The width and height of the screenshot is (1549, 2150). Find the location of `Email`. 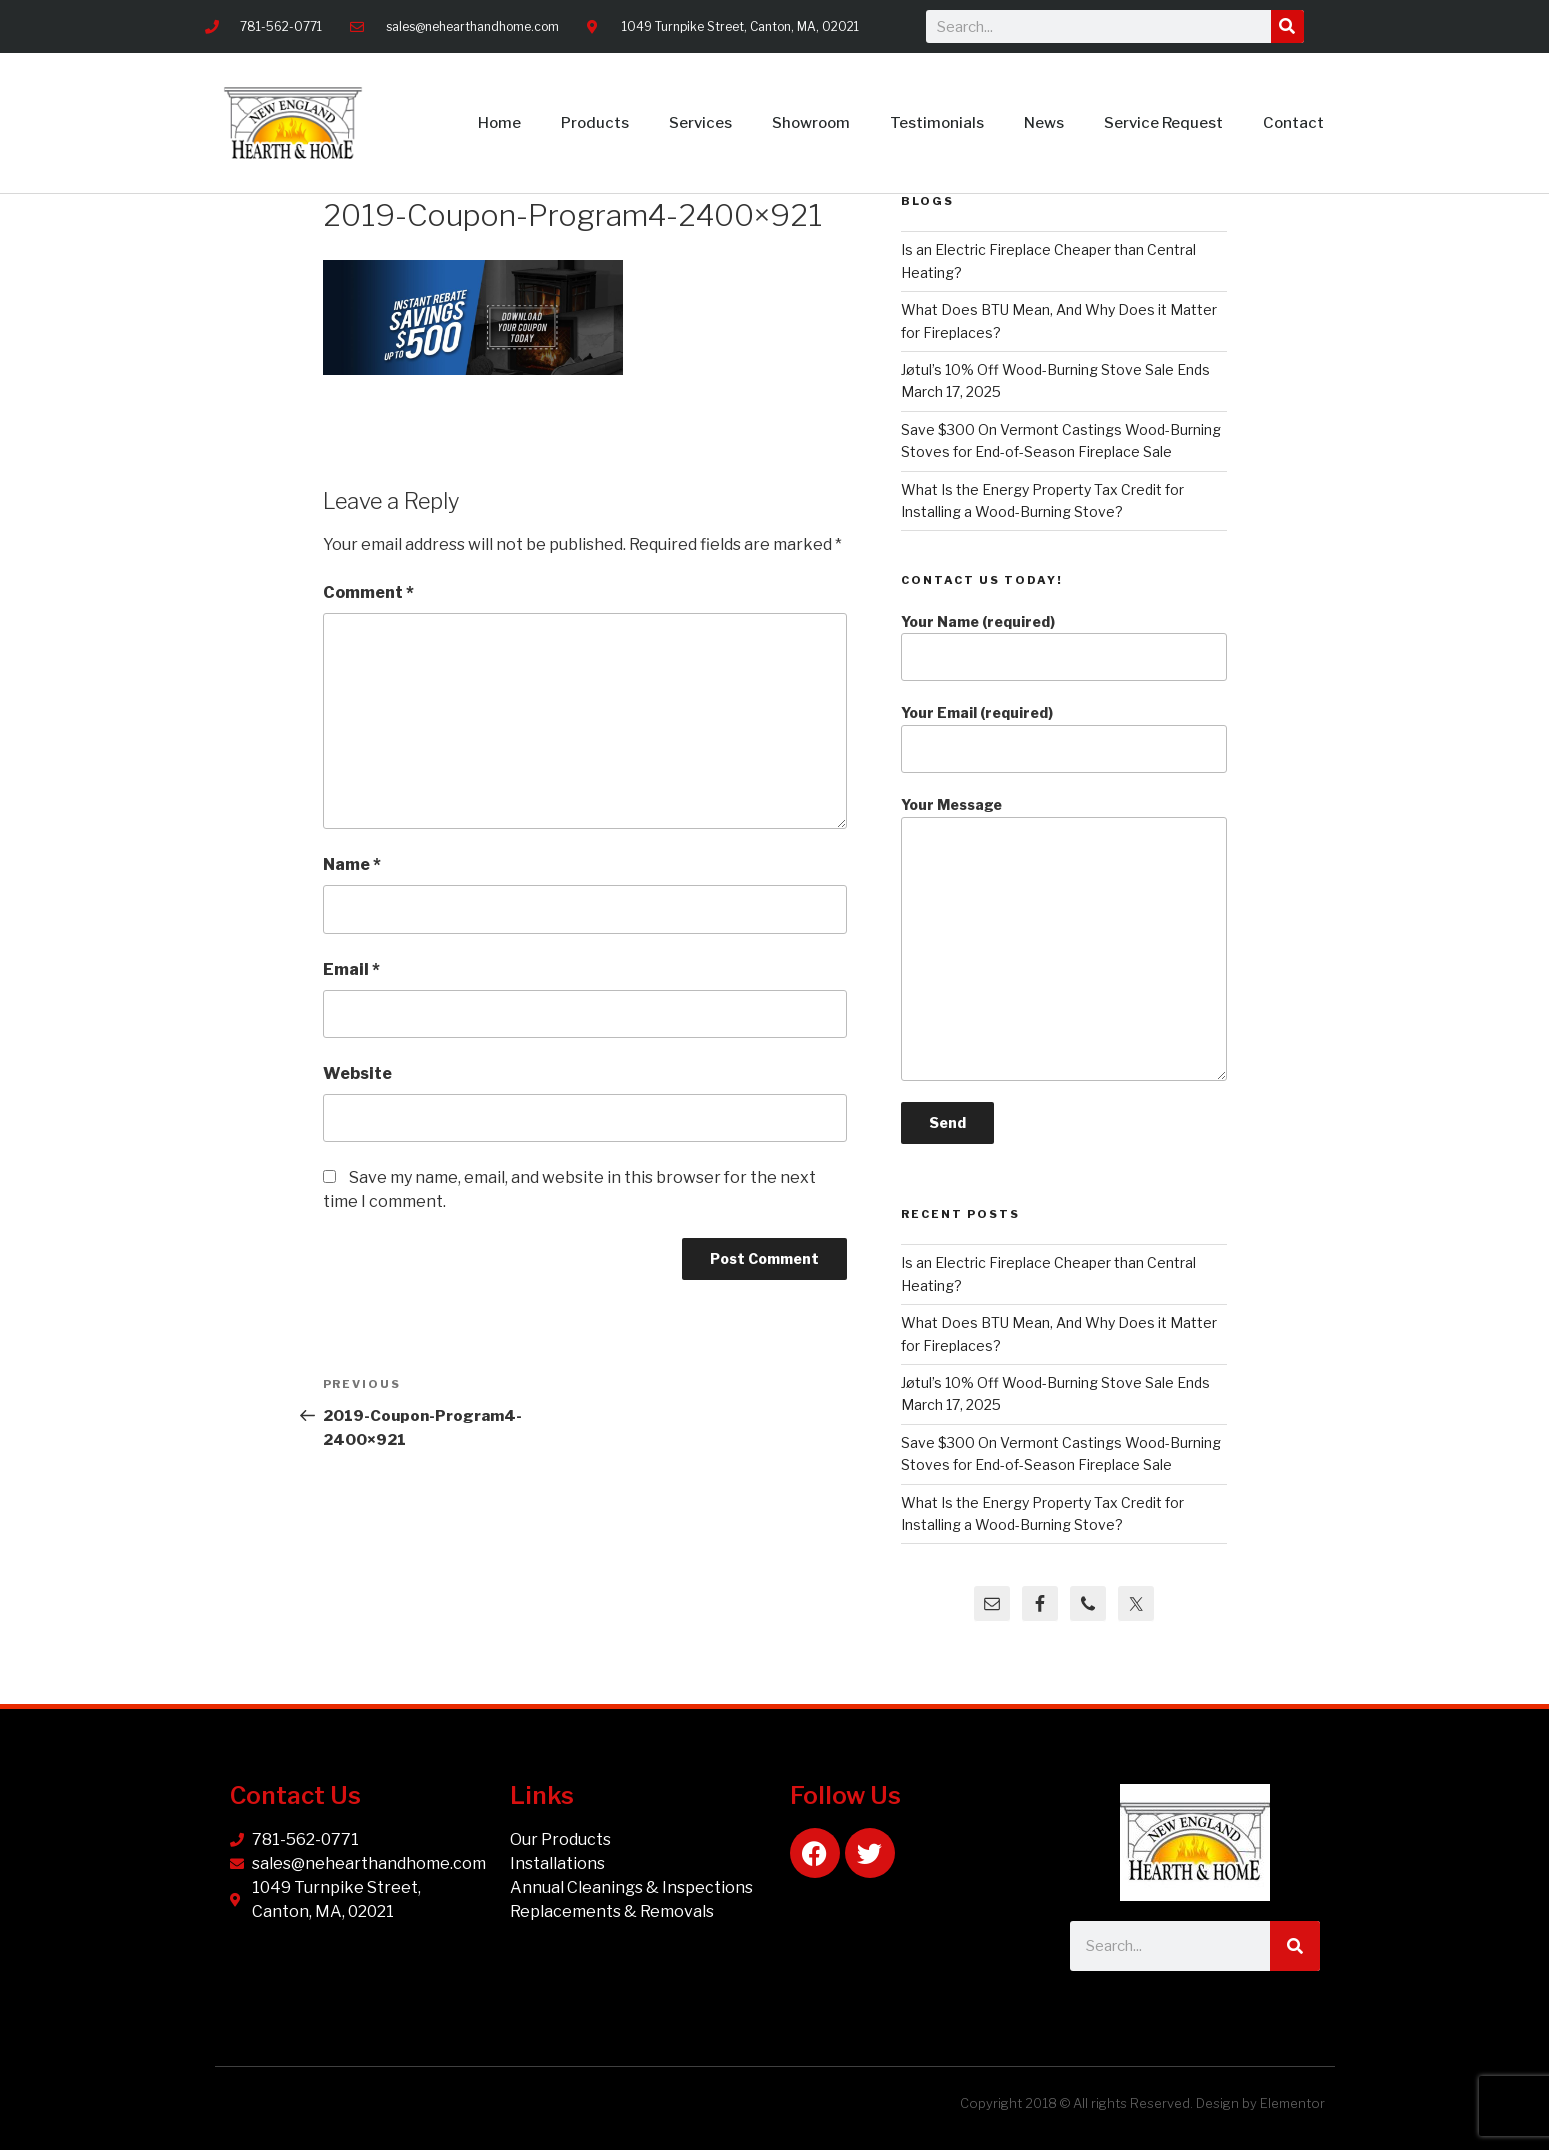

Email is located at coordinates (351, 969).